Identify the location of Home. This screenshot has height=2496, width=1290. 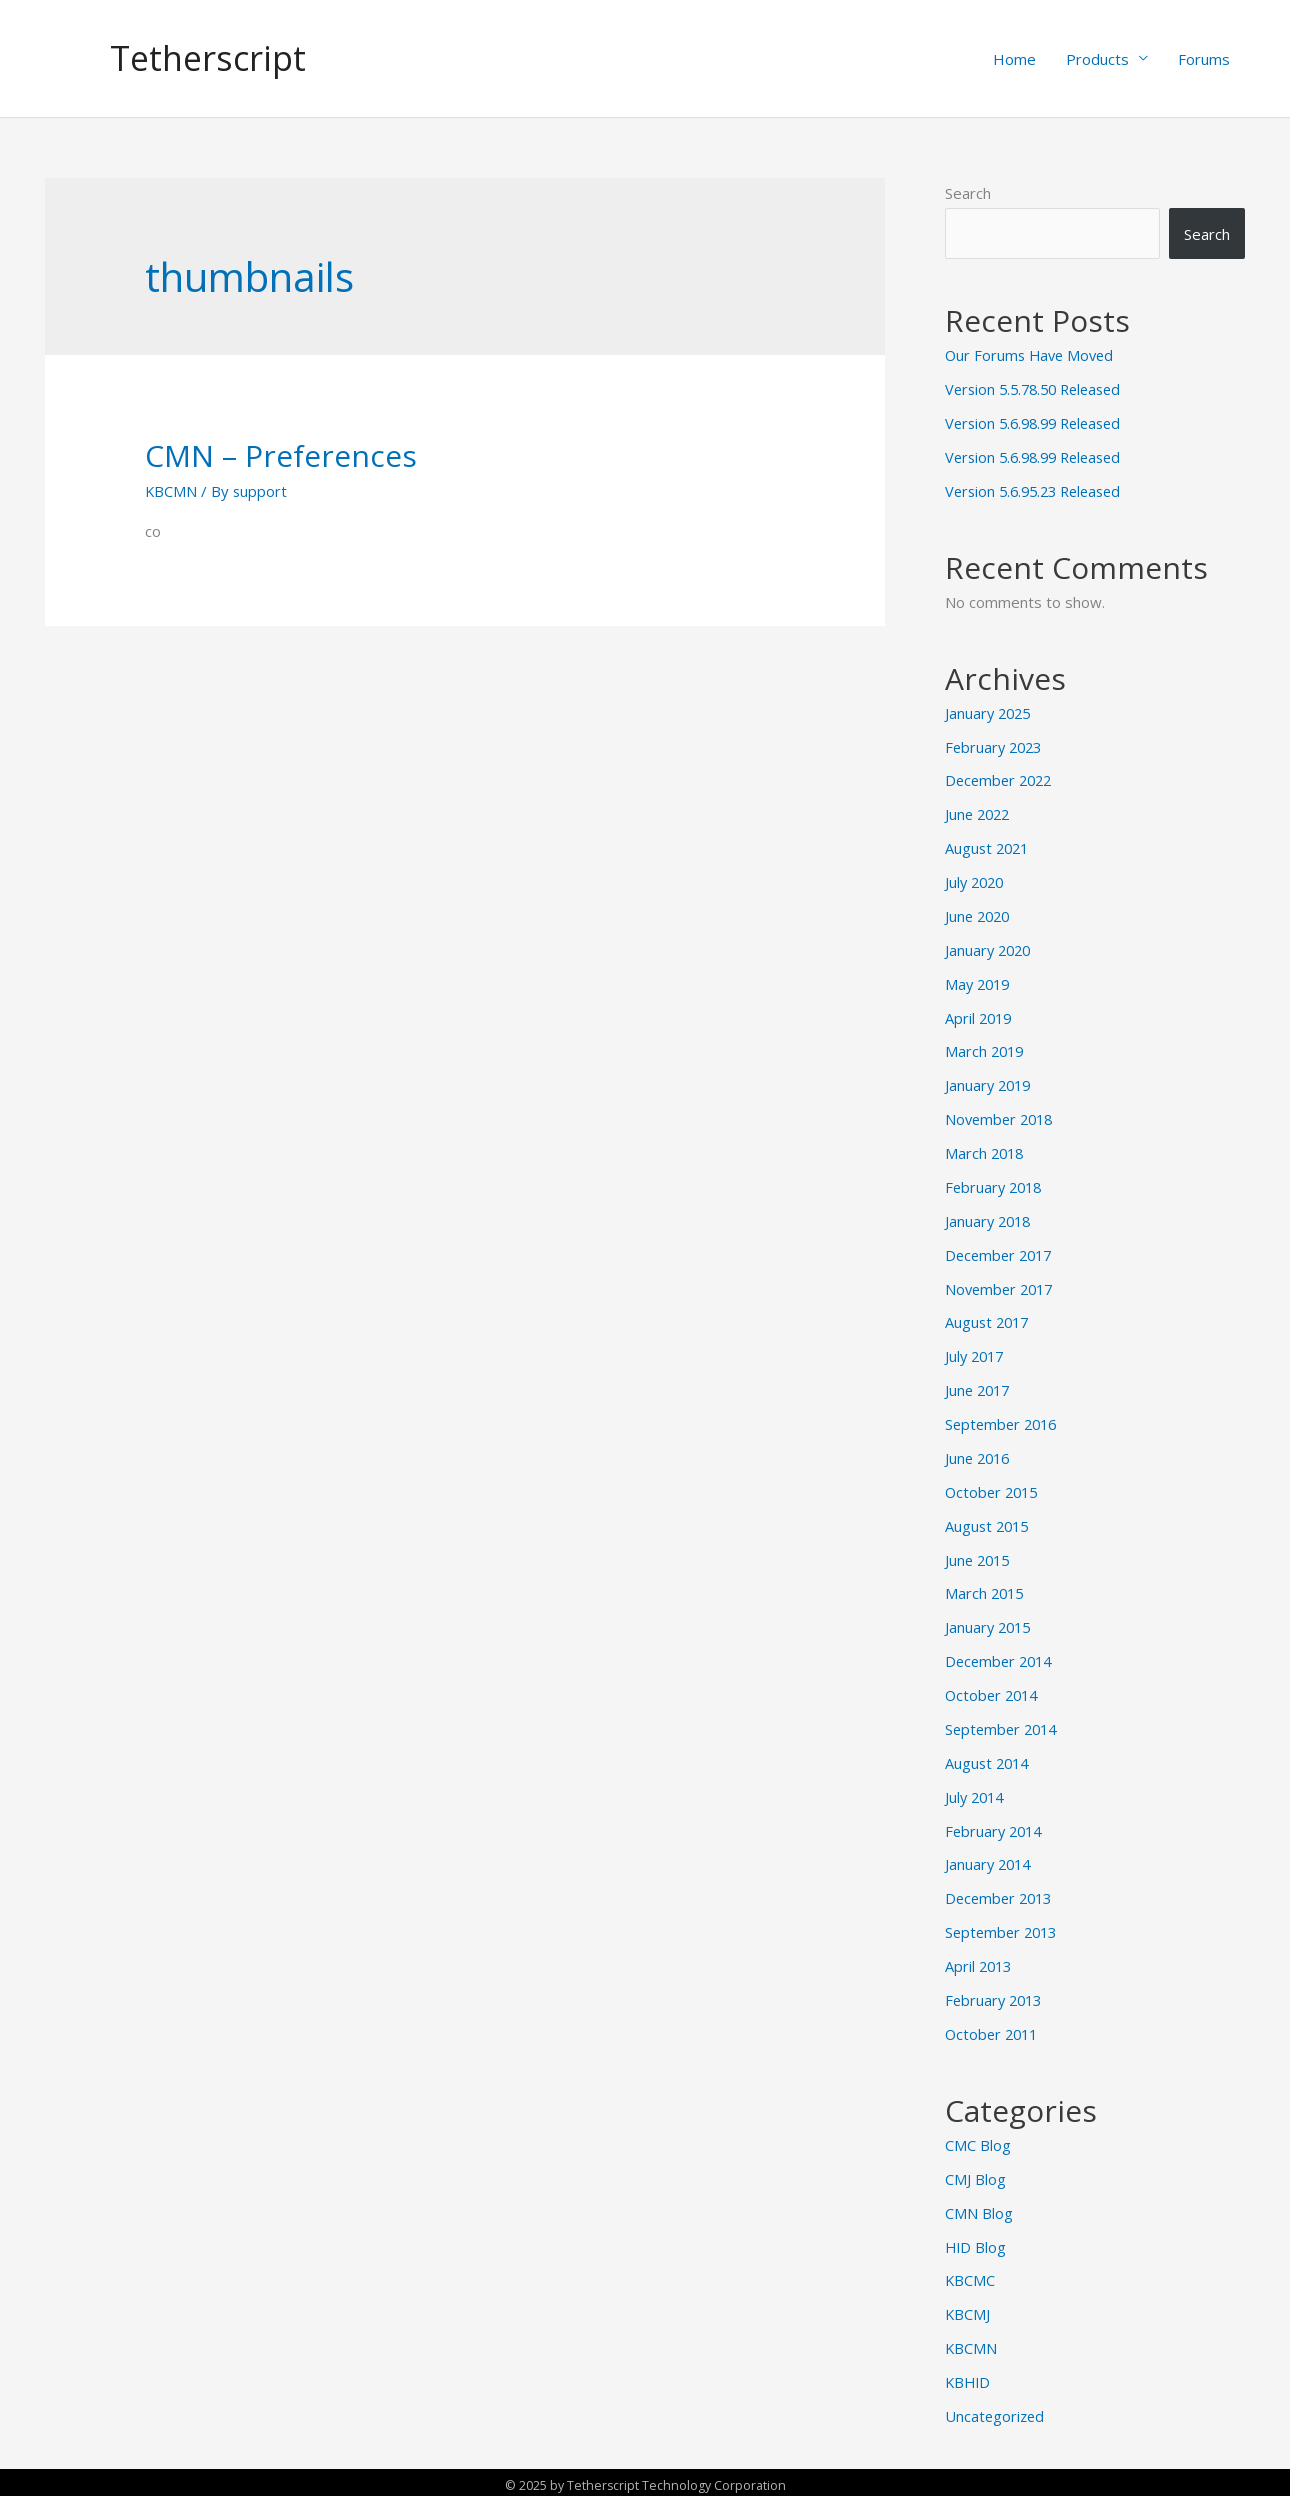
(1014, 59).